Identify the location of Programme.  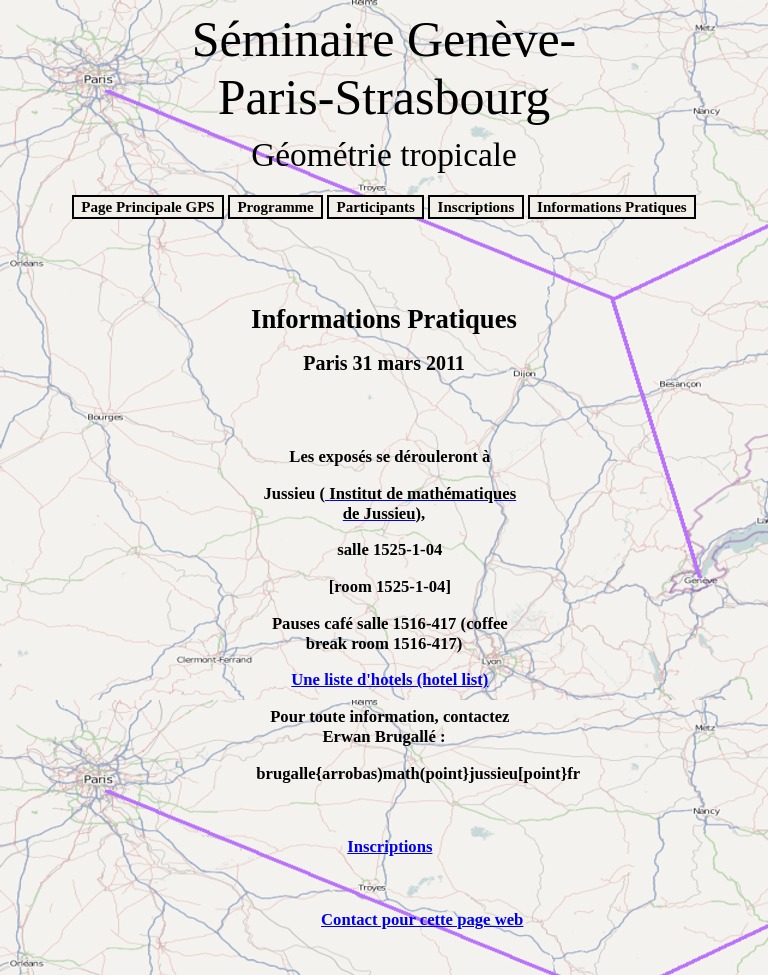
(275, 207).